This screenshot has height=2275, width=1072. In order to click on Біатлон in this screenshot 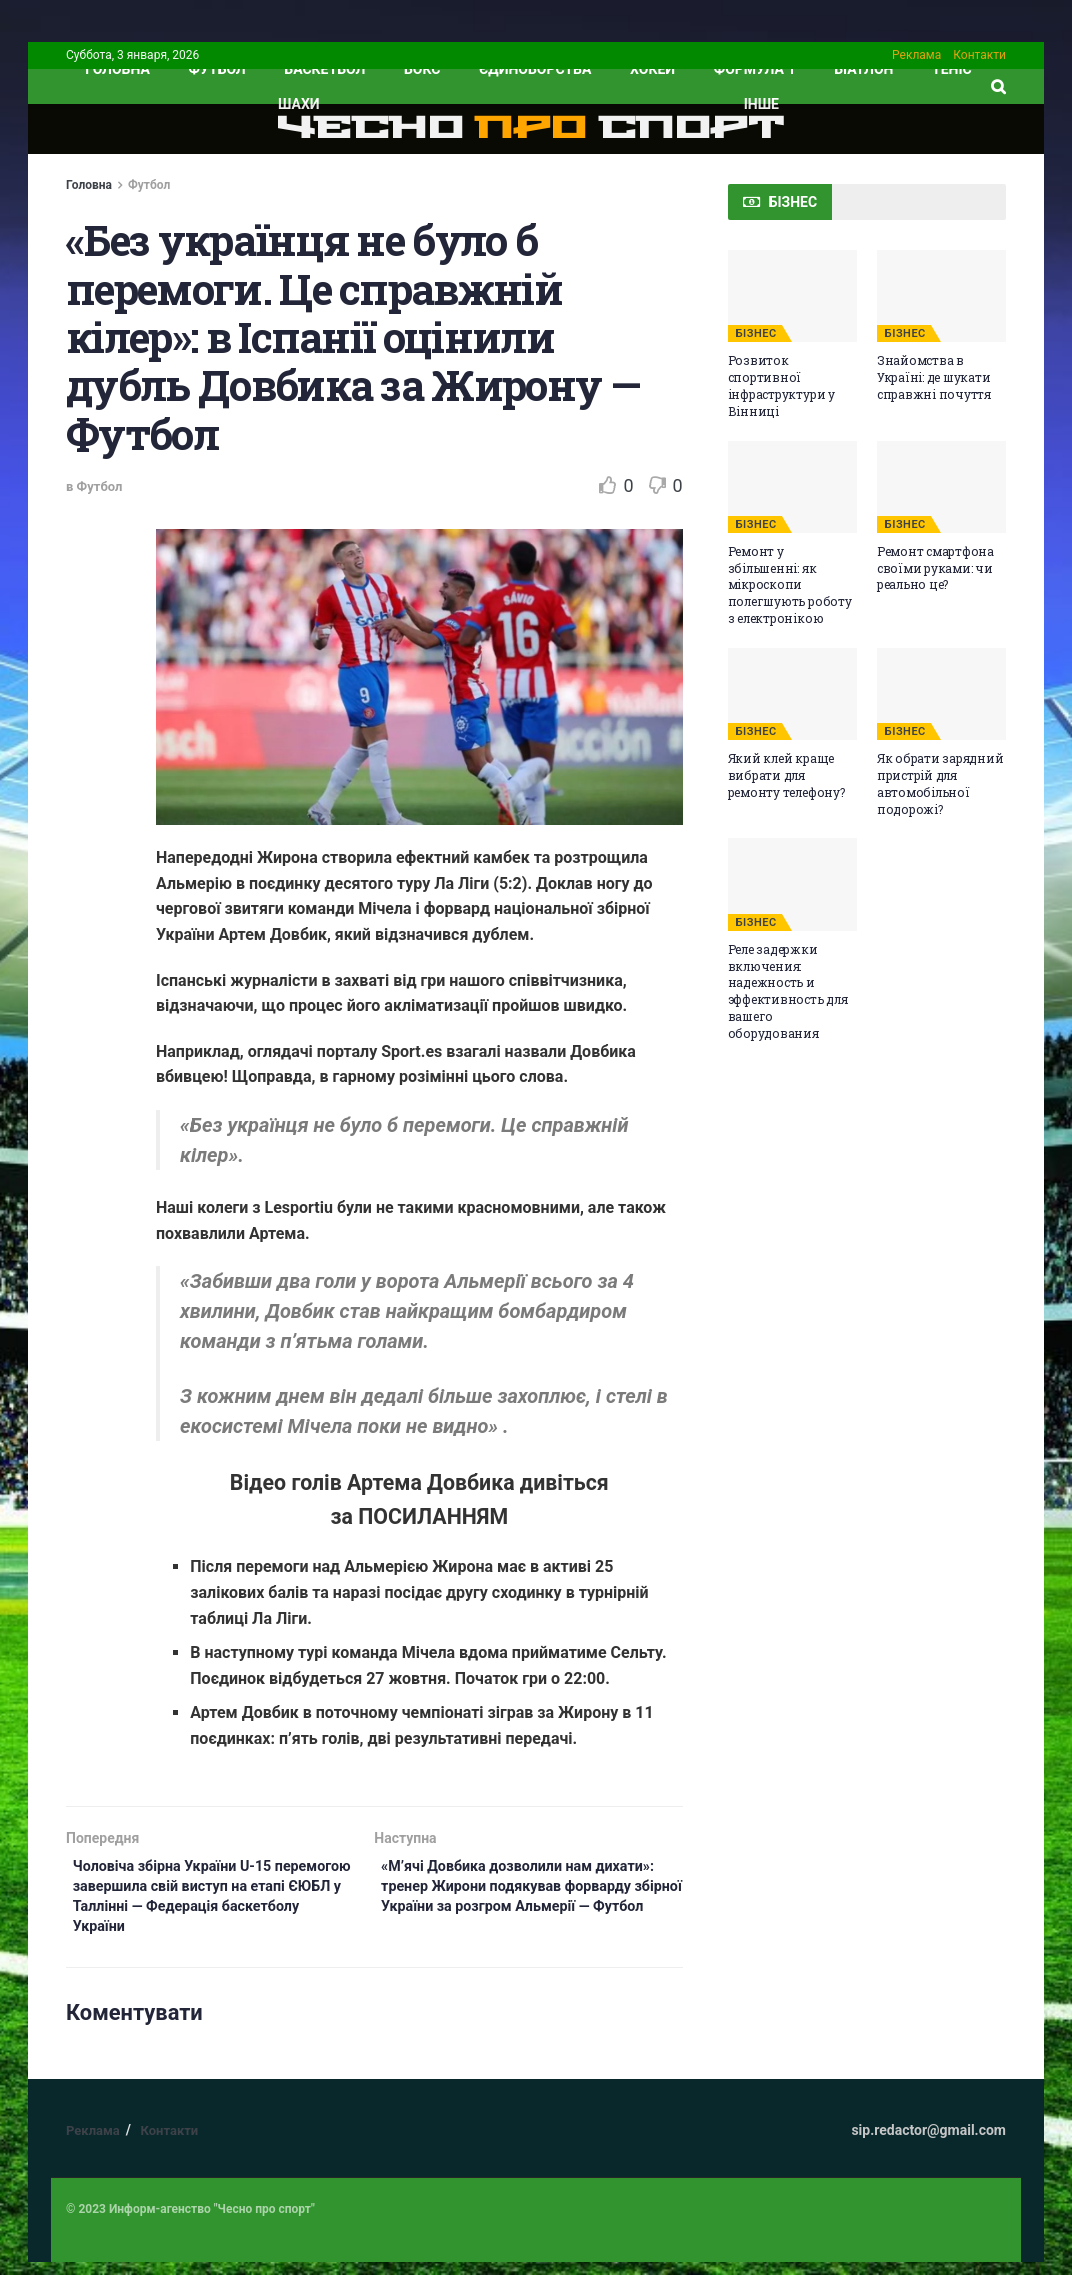, I will do `click(863, 69)`.